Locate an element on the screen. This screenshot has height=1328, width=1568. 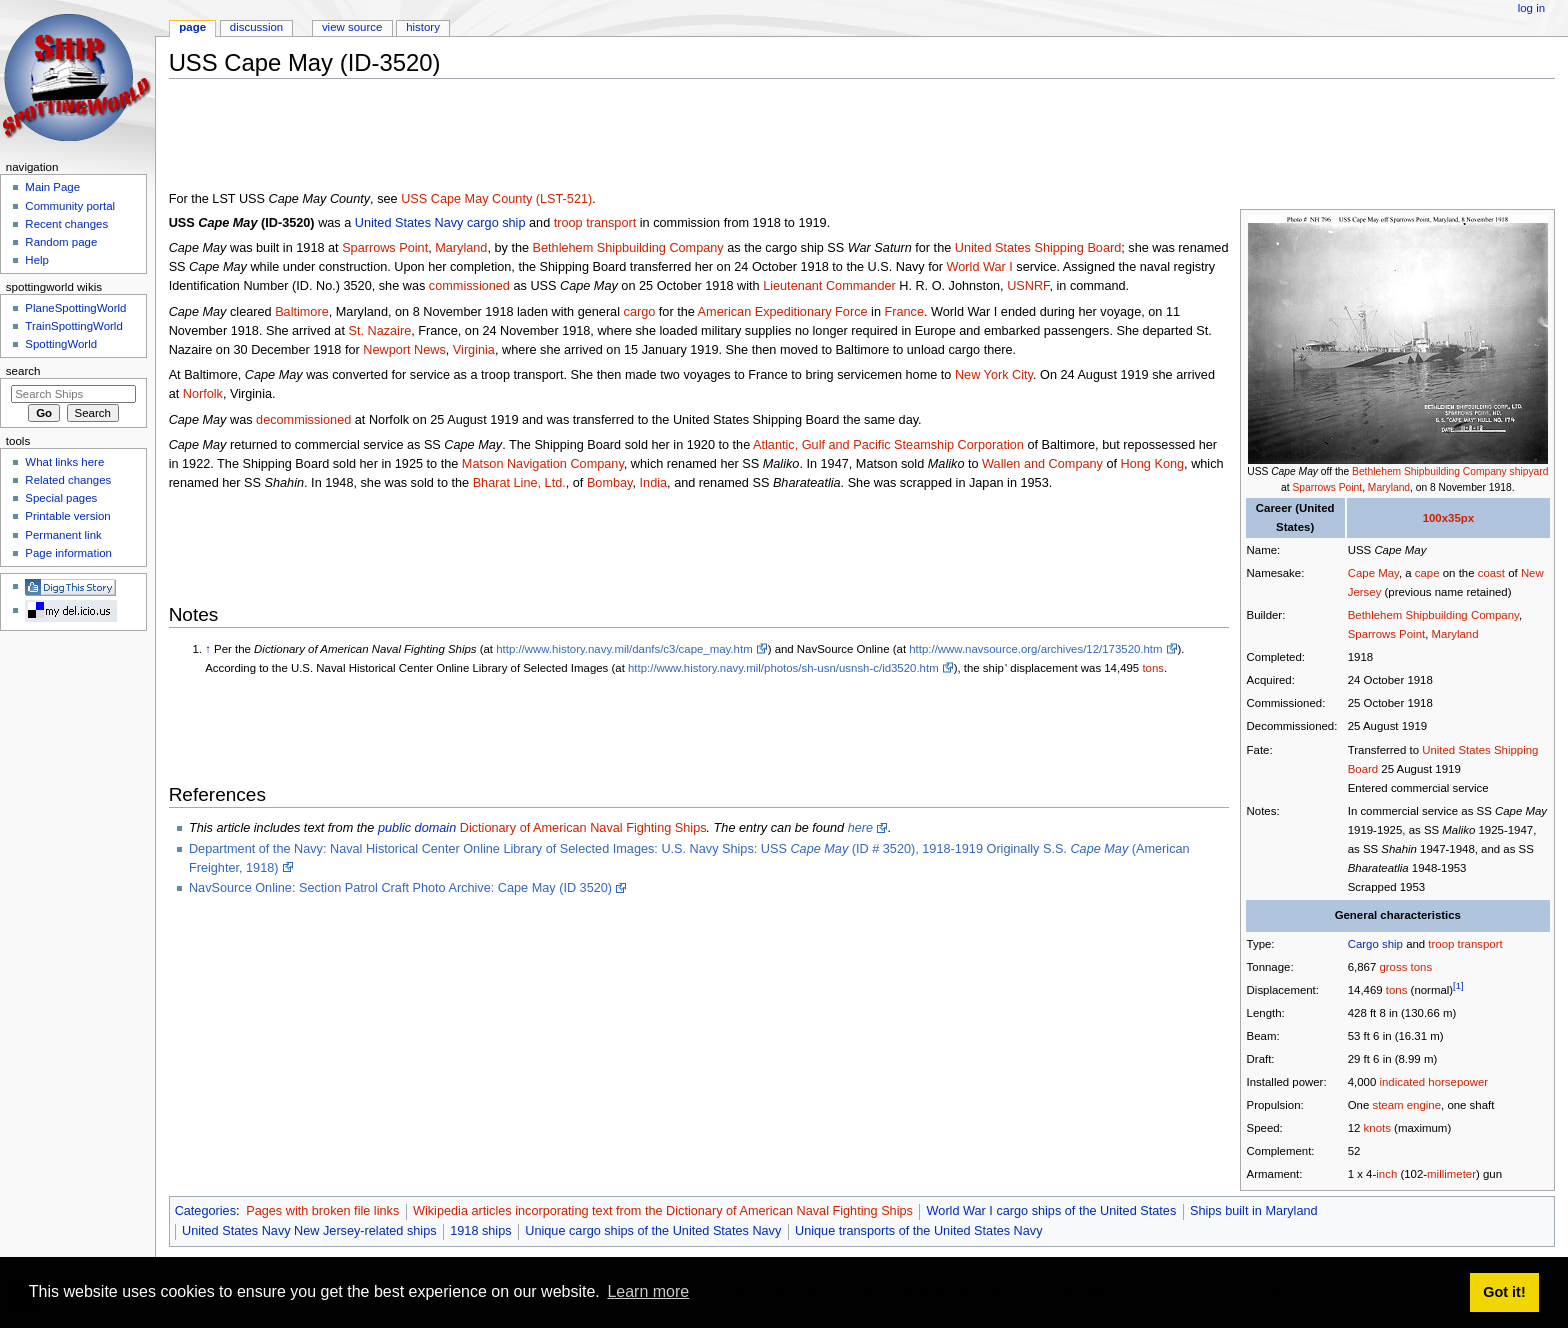
indicated horsepower is located at coordinates (1433, 1082).